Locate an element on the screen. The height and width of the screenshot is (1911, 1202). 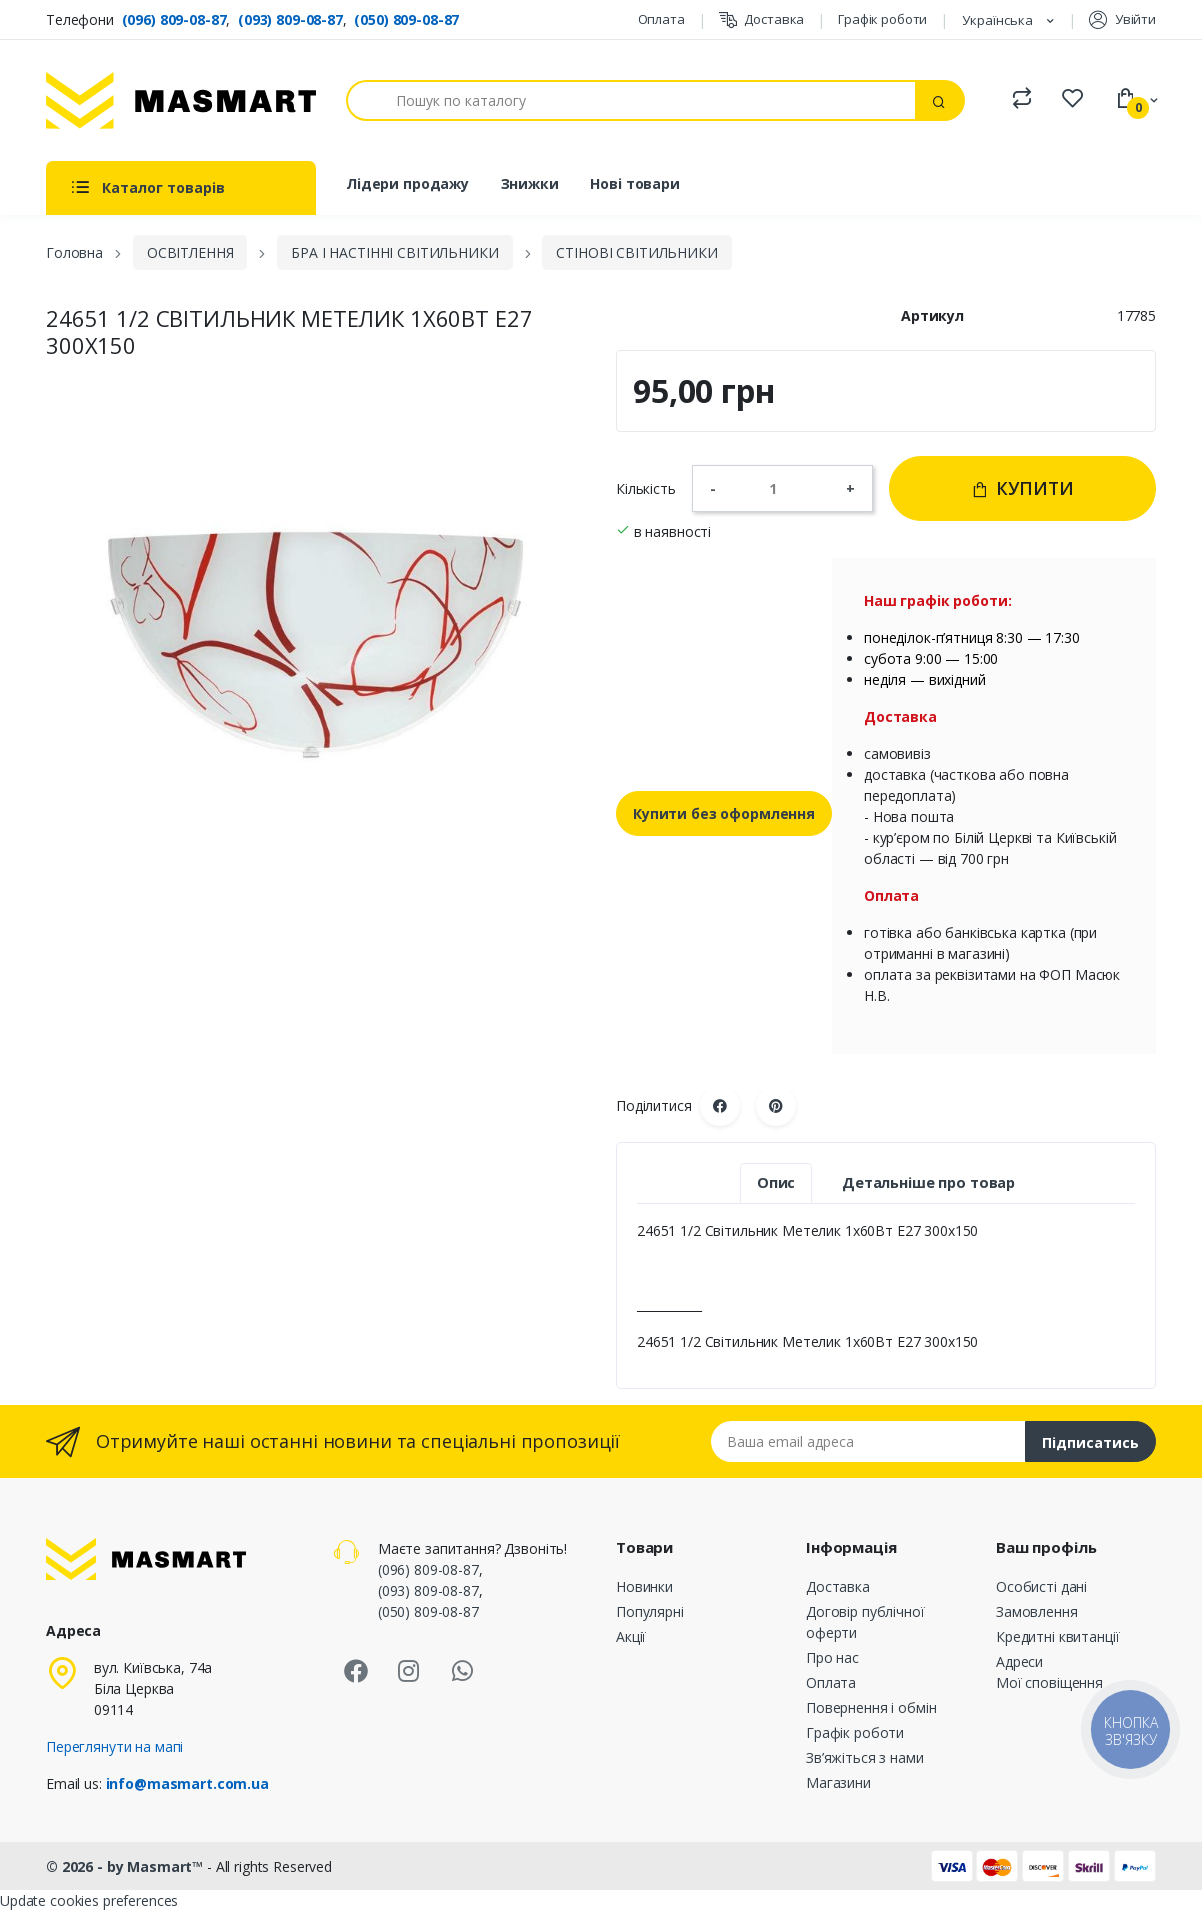
Графік роботи is located at coordinates (882, 19).